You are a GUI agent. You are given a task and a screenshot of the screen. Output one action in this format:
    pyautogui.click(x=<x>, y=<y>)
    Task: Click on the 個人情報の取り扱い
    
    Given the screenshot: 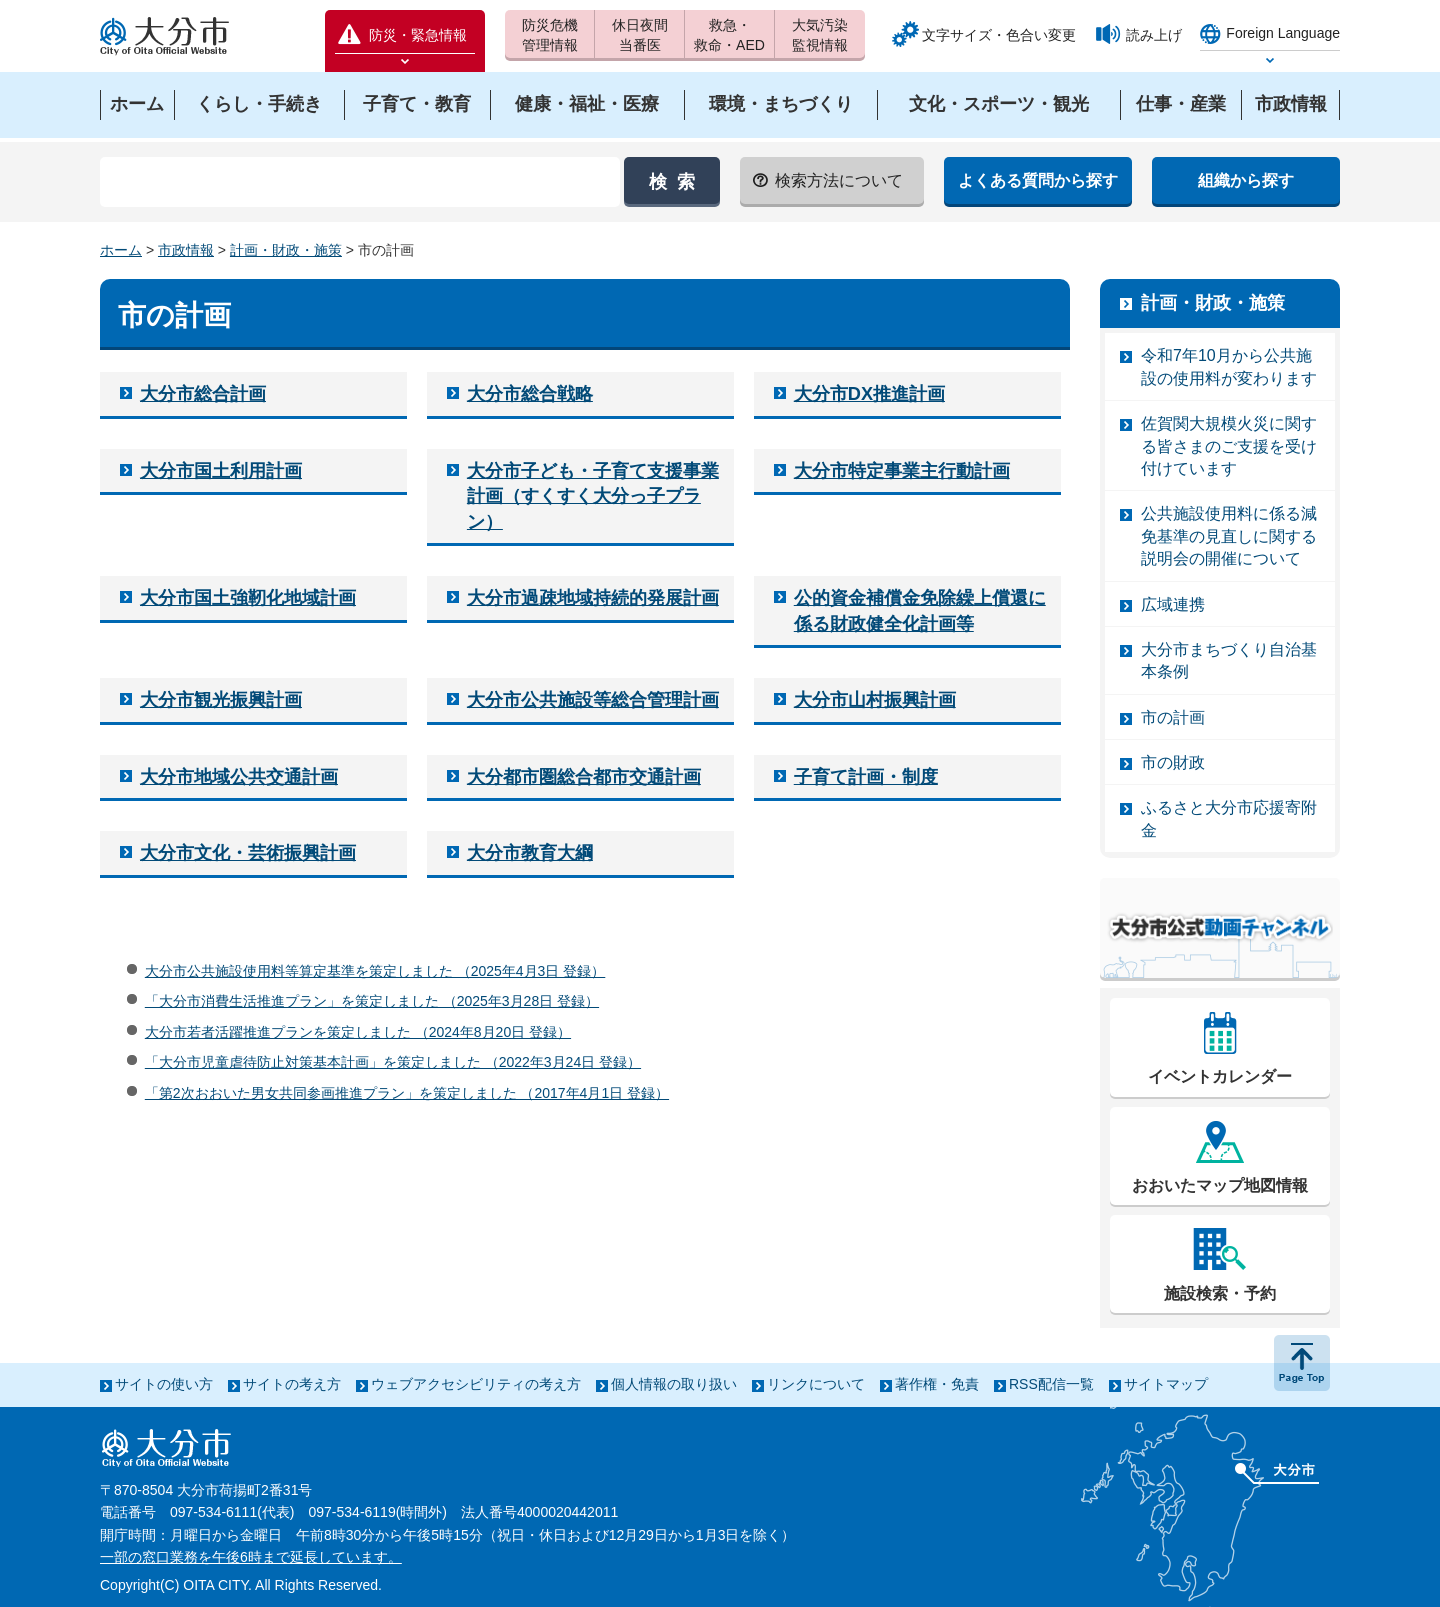 What is the action you would take?
    pyautogui.click(x=674, y=1384)
    